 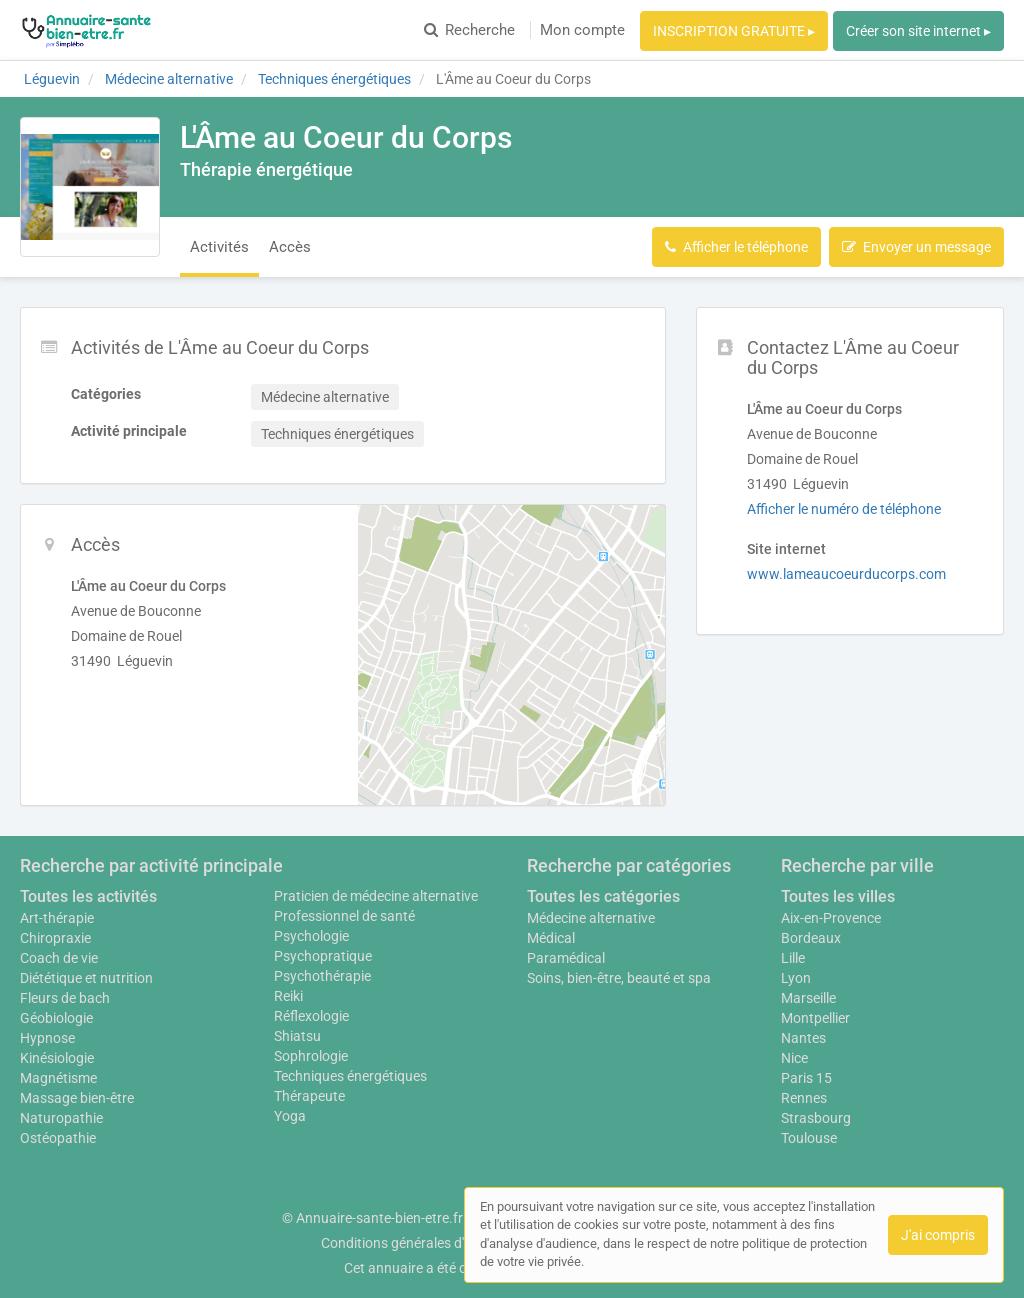 What do you see at coordinates (323, 956) in the screenshot?
I see `Psychopratique` at bounding box center [323, 956].